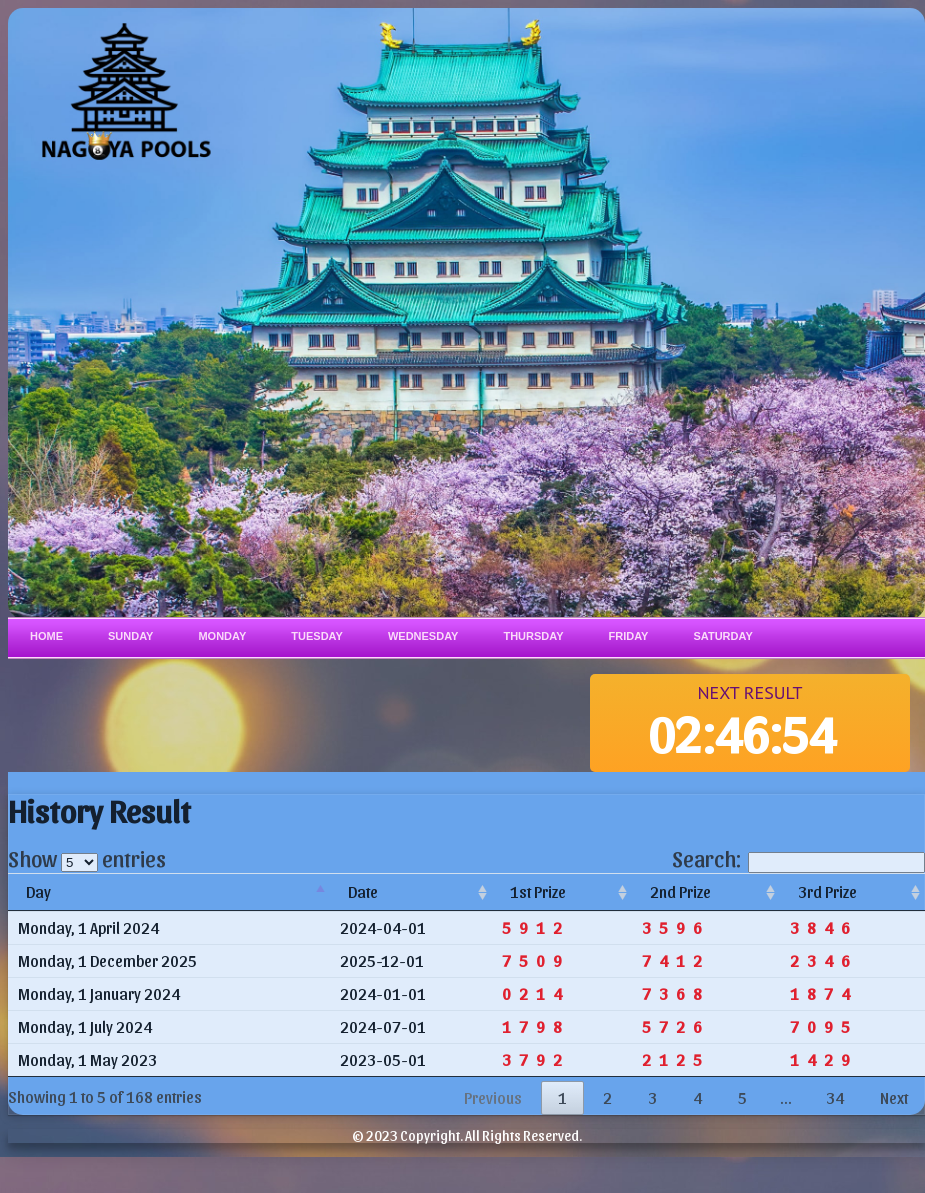 Image resolution: width=925 pixels, height=1193 pixels. What do you see at coordinates (835, 1097) in the screenshot?
I see `34` at bounding box center [835, 1097].